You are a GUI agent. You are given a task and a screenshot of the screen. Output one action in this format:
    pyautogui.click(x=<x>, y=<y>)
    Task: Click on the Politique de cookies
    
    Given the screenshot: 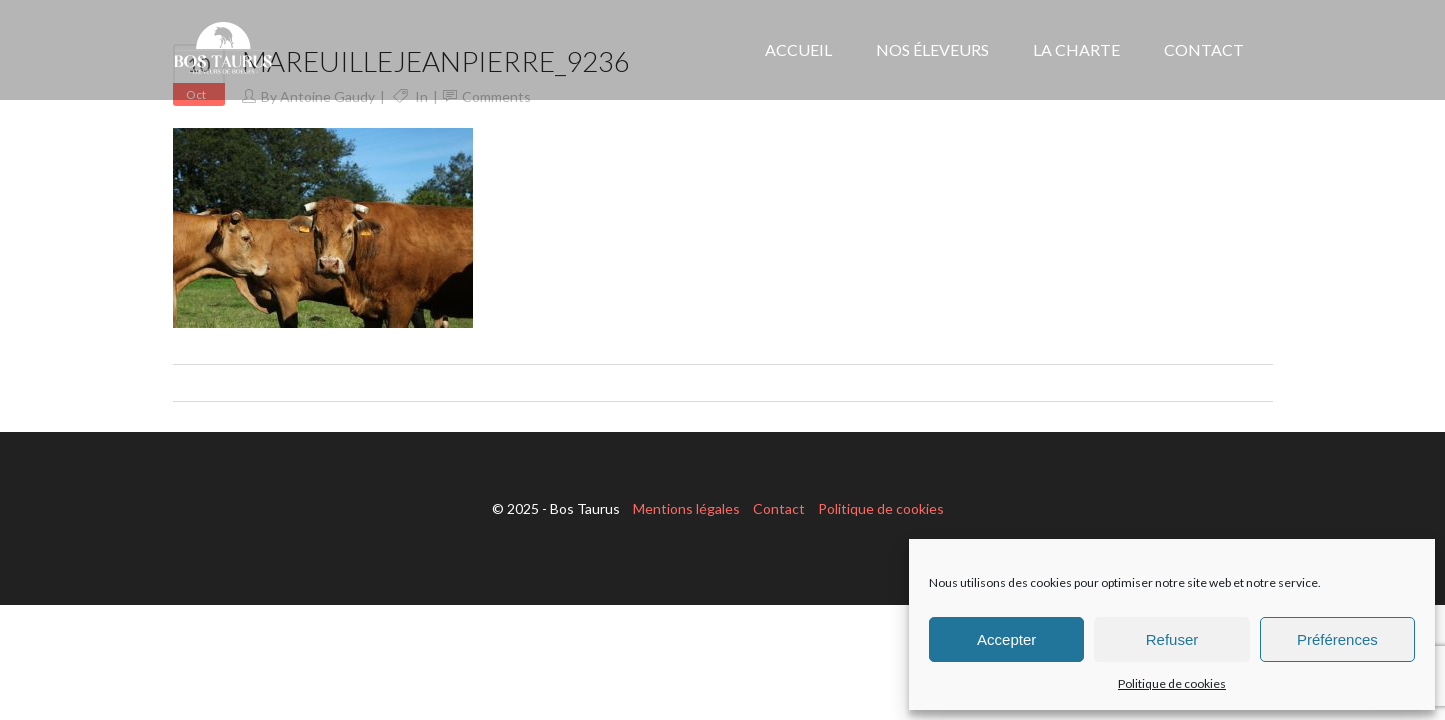 What is the action you would take?
    pyautogui.click(x=1172, y=683)
    